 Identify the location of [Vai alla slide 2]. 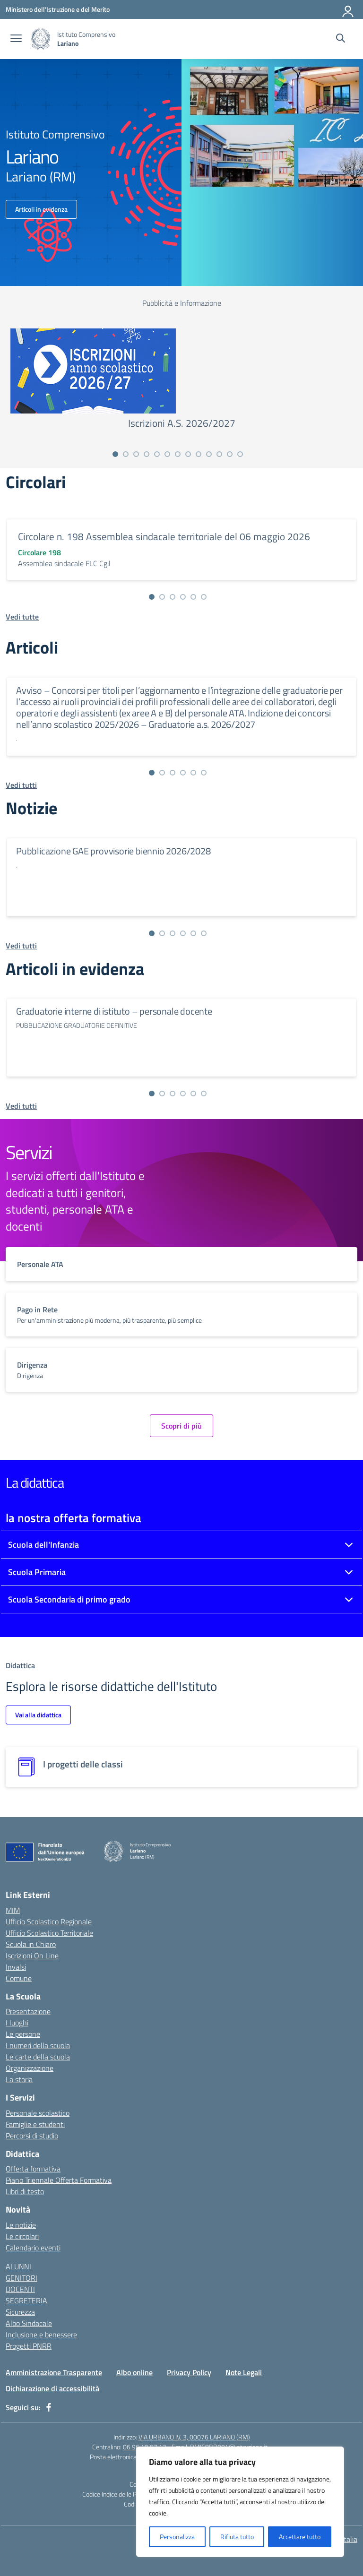
(126, 454).